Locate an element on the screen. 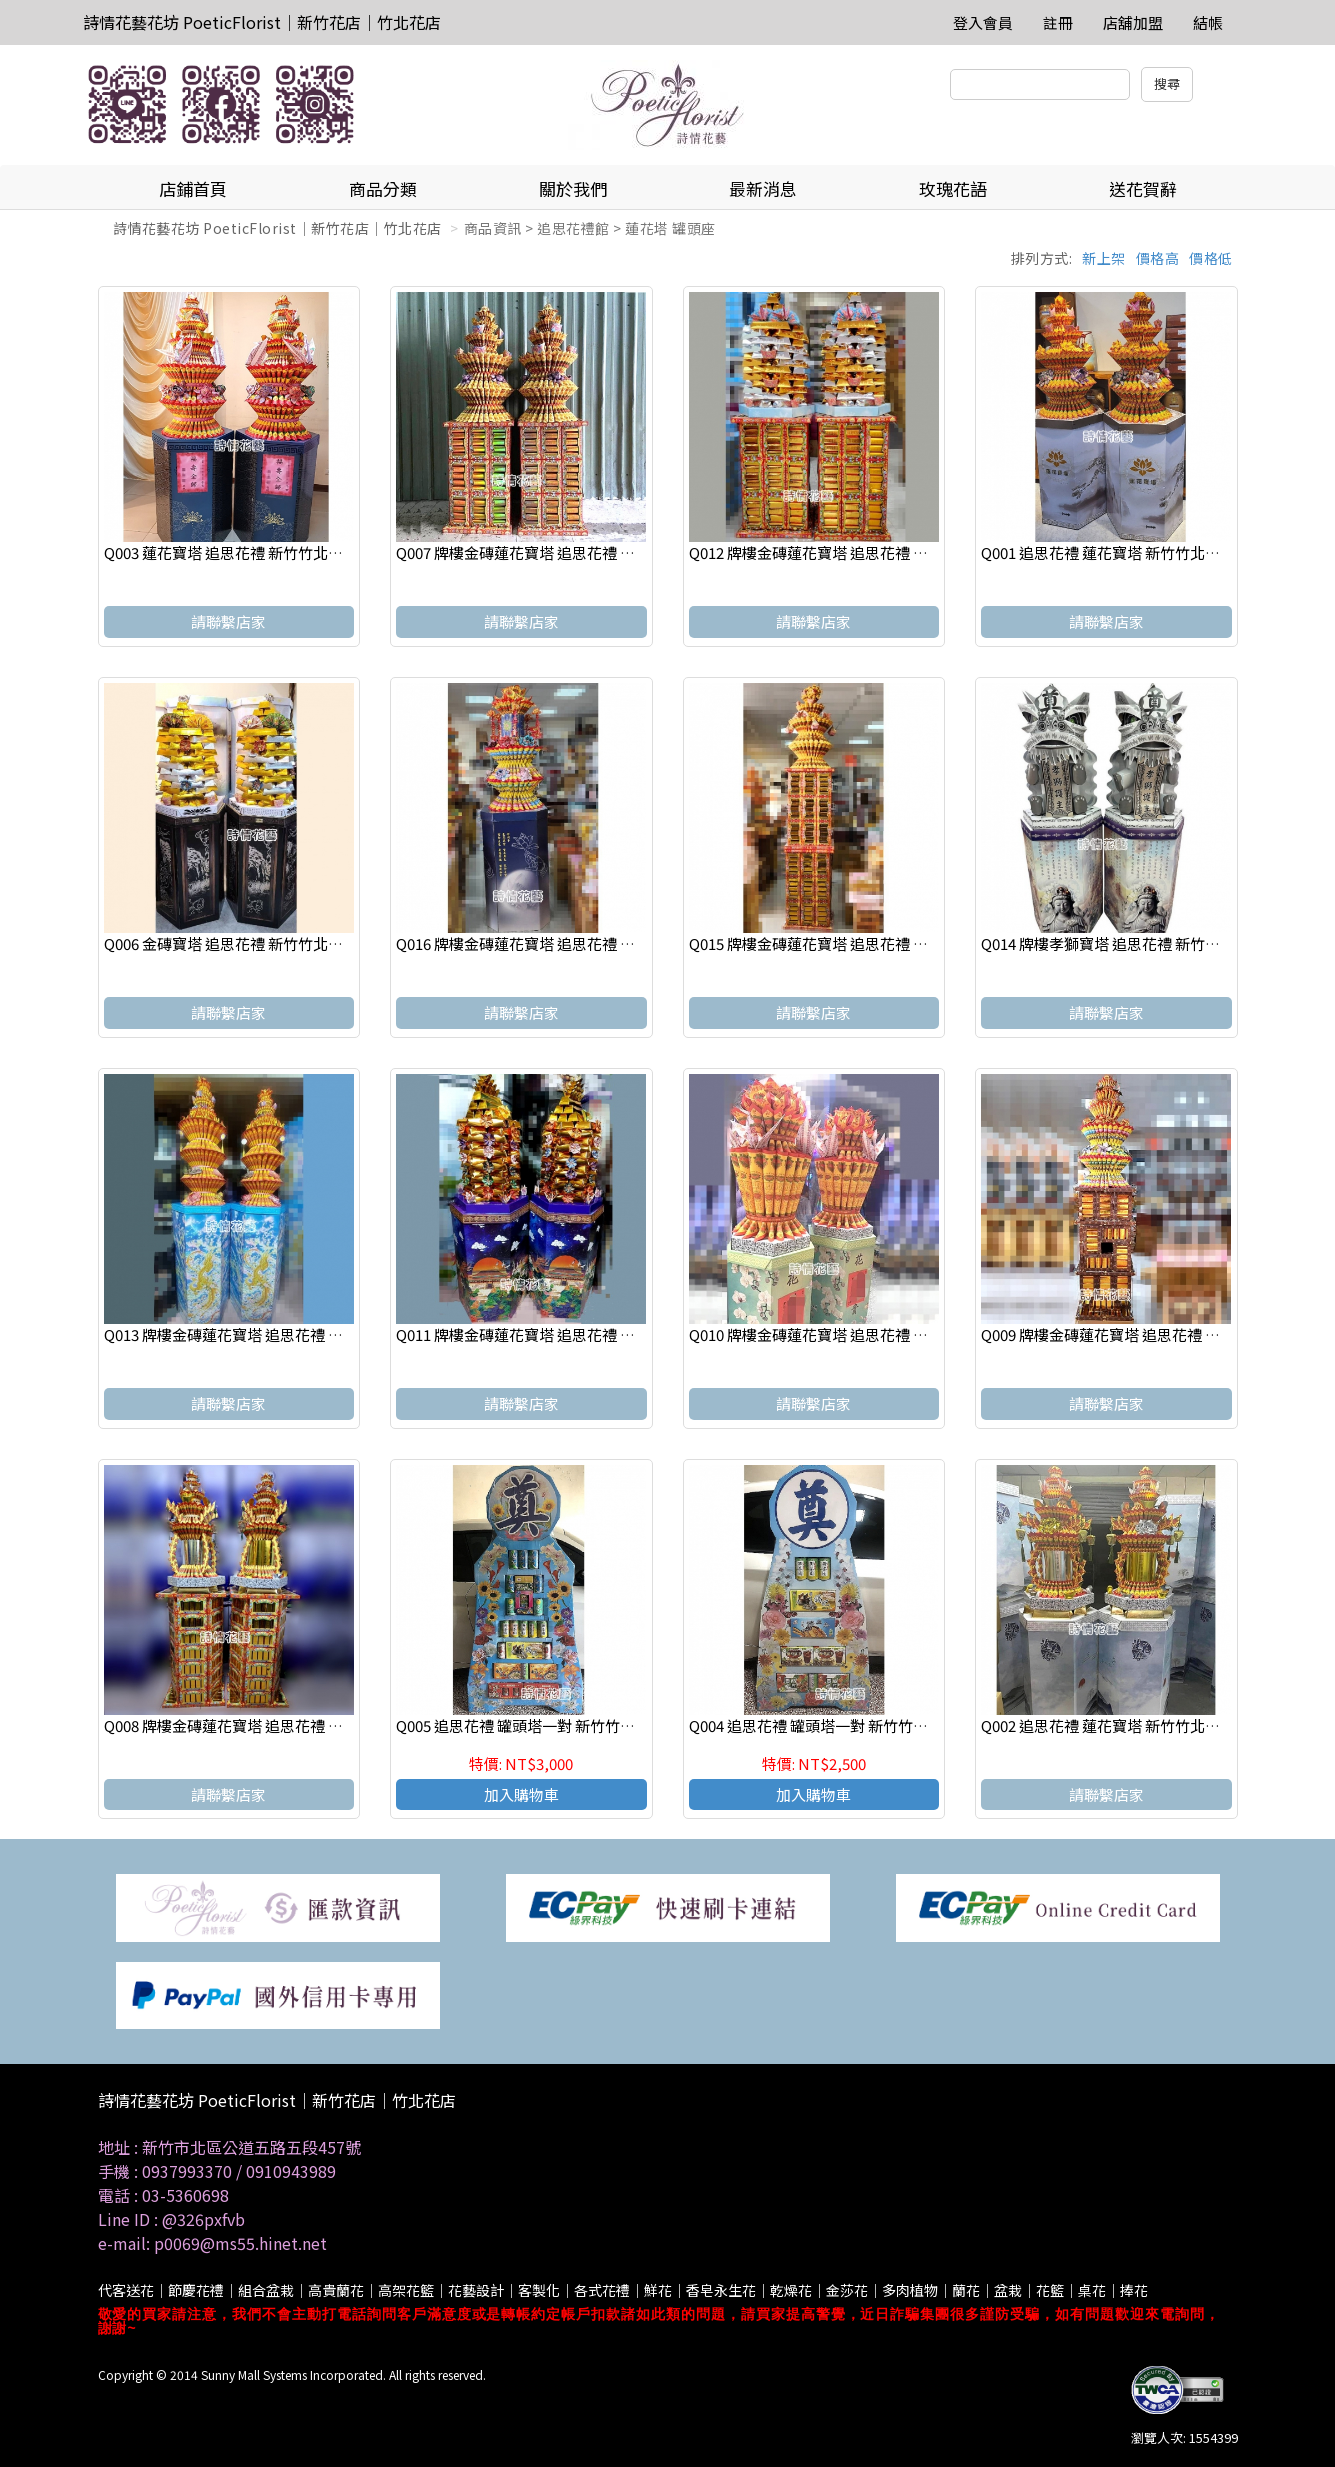 This screenshot has width=1335, height=2467. Q012 牌樓金磚蓮花寶塔 追思花禮 新竹竹北代客送 is located at coordinates (853, 552).